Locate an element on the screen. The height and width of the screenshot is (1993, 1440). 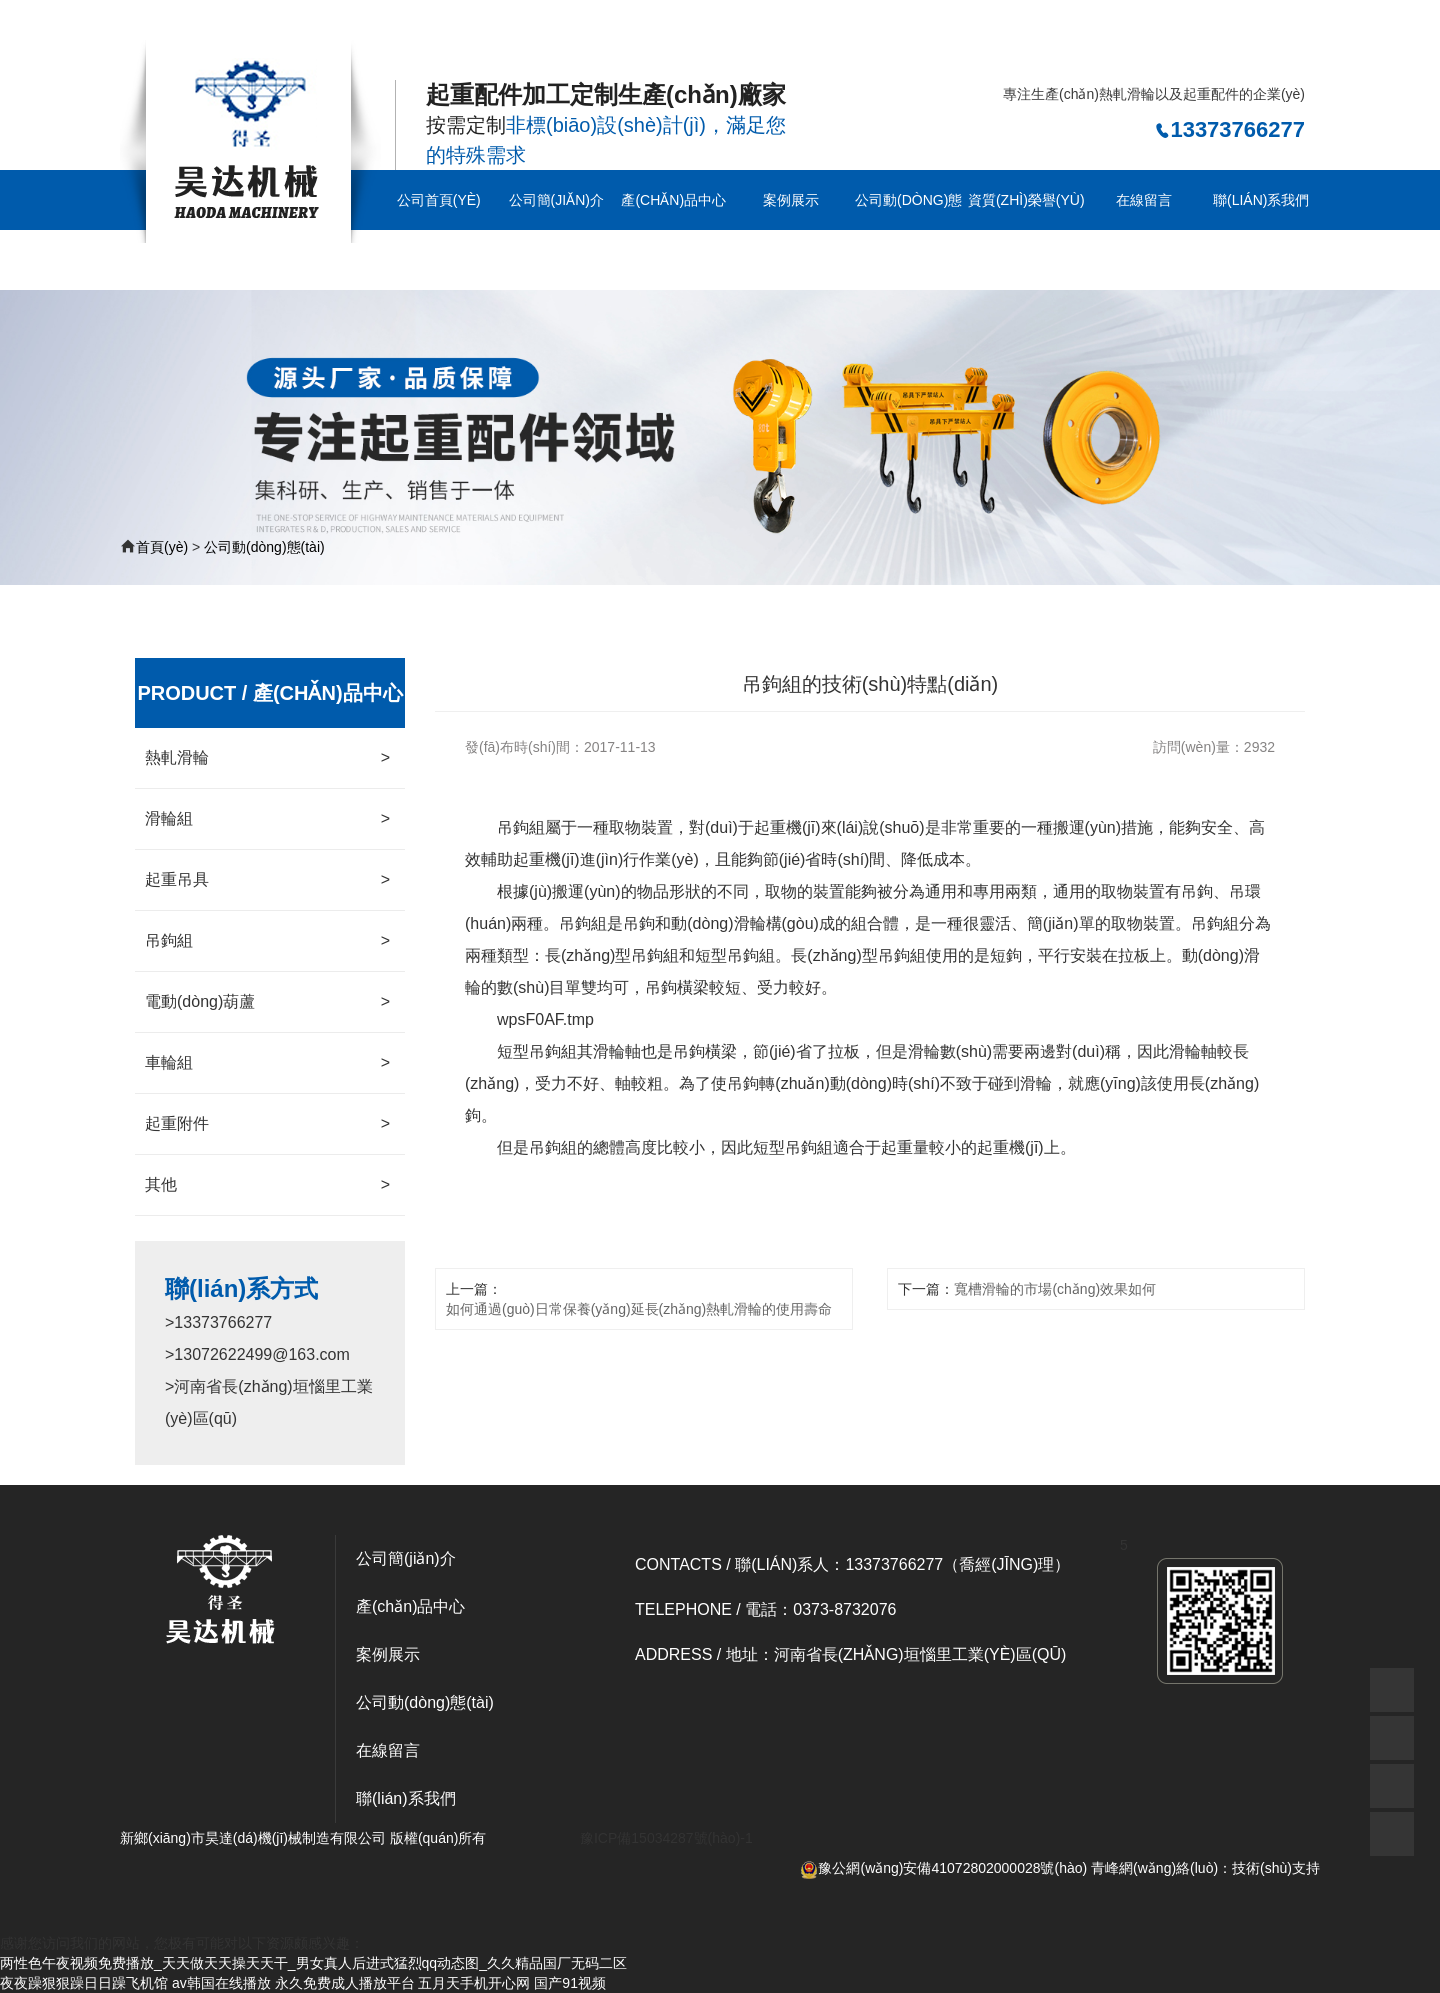
寬槽滑輪的市場(chǎng)效果如何 is located at coordinates (1055, 1289).